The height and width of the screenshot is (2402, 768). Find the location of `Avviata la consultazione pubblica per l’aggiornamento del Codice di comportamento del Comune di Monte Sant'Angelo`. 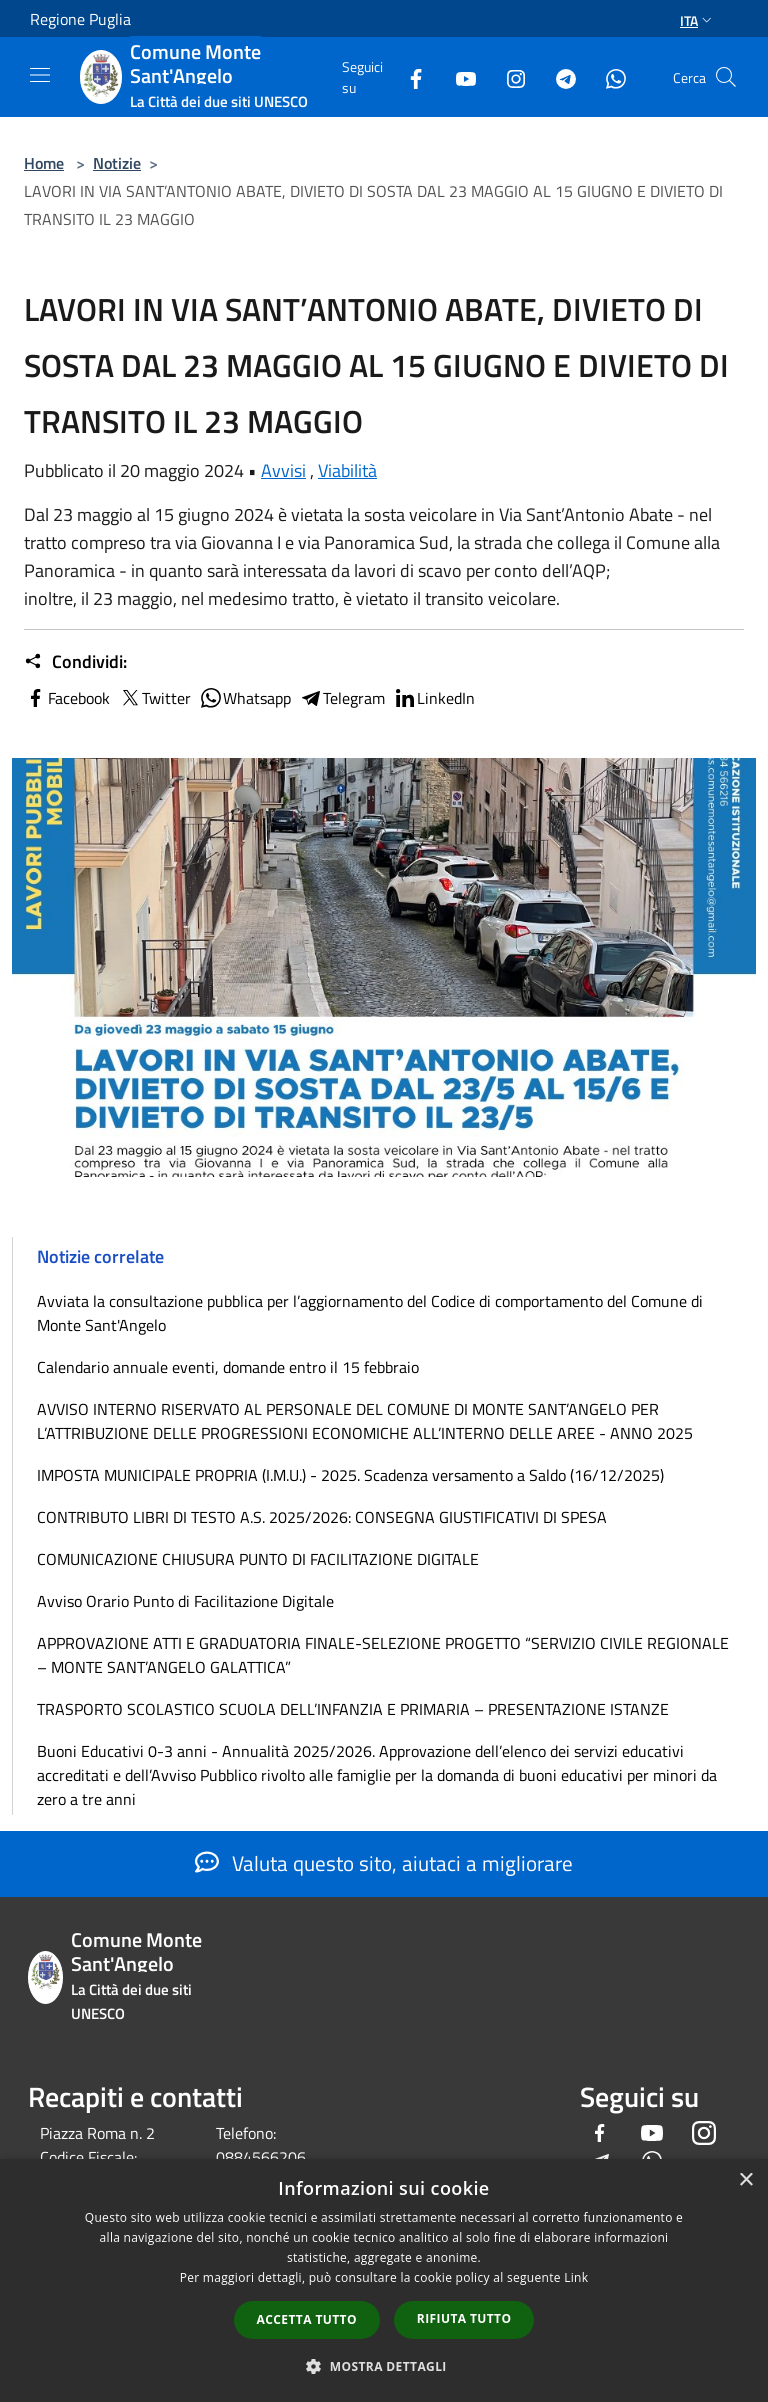

Avviata la consultazione pubblica per l’aggiornamento del Codice di comportamento del Comune di Monte Sant'Angelo is located at coordinates (370, 1313).